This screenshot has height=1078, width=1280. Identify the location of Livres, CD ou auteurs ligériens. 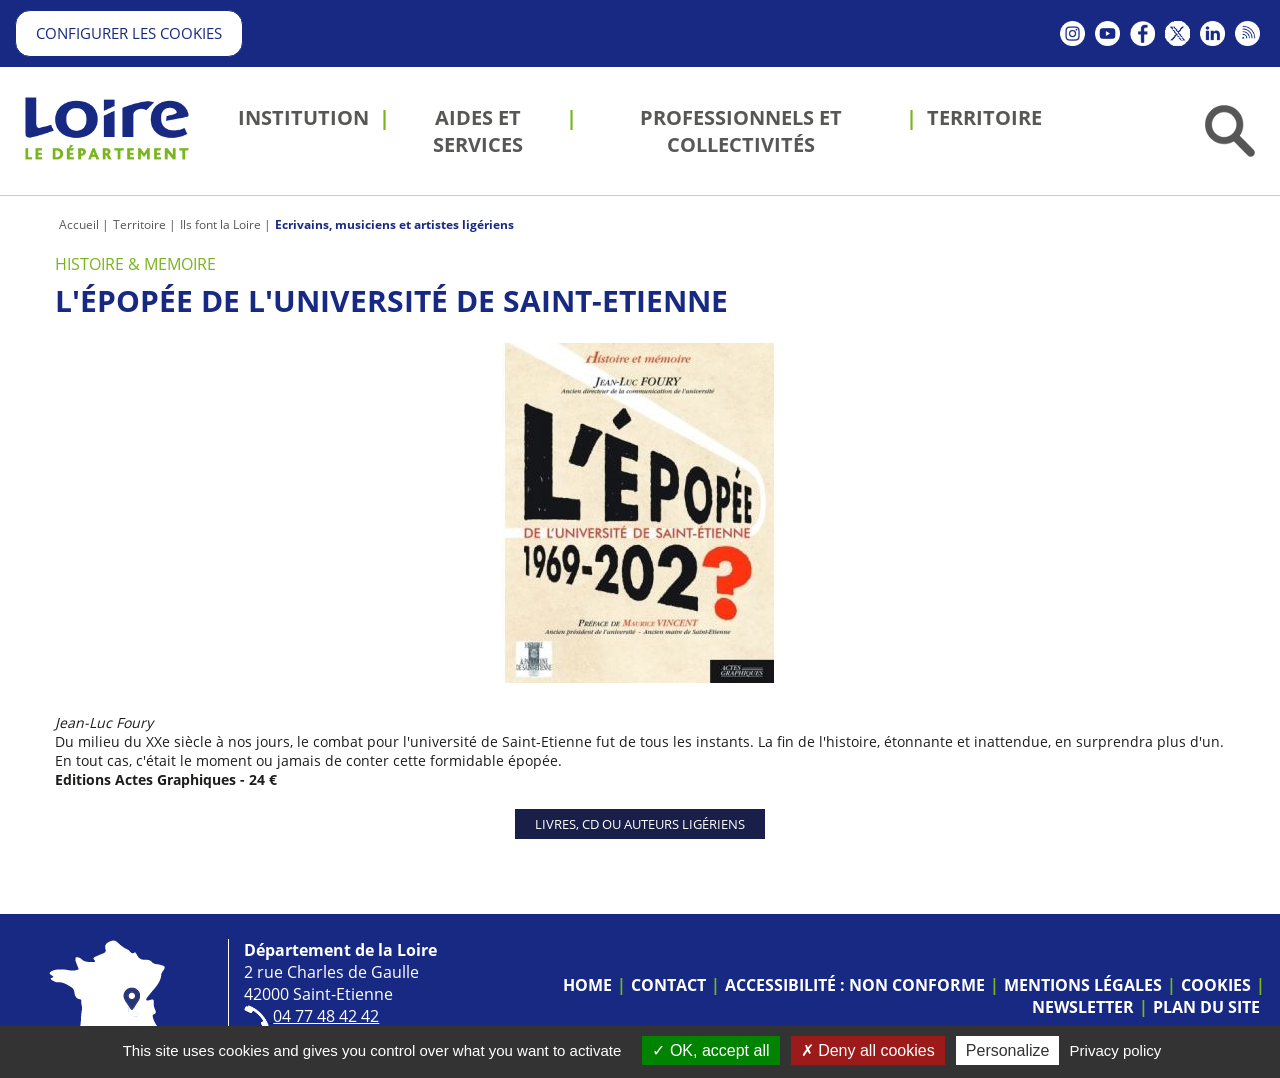
(640, 824).